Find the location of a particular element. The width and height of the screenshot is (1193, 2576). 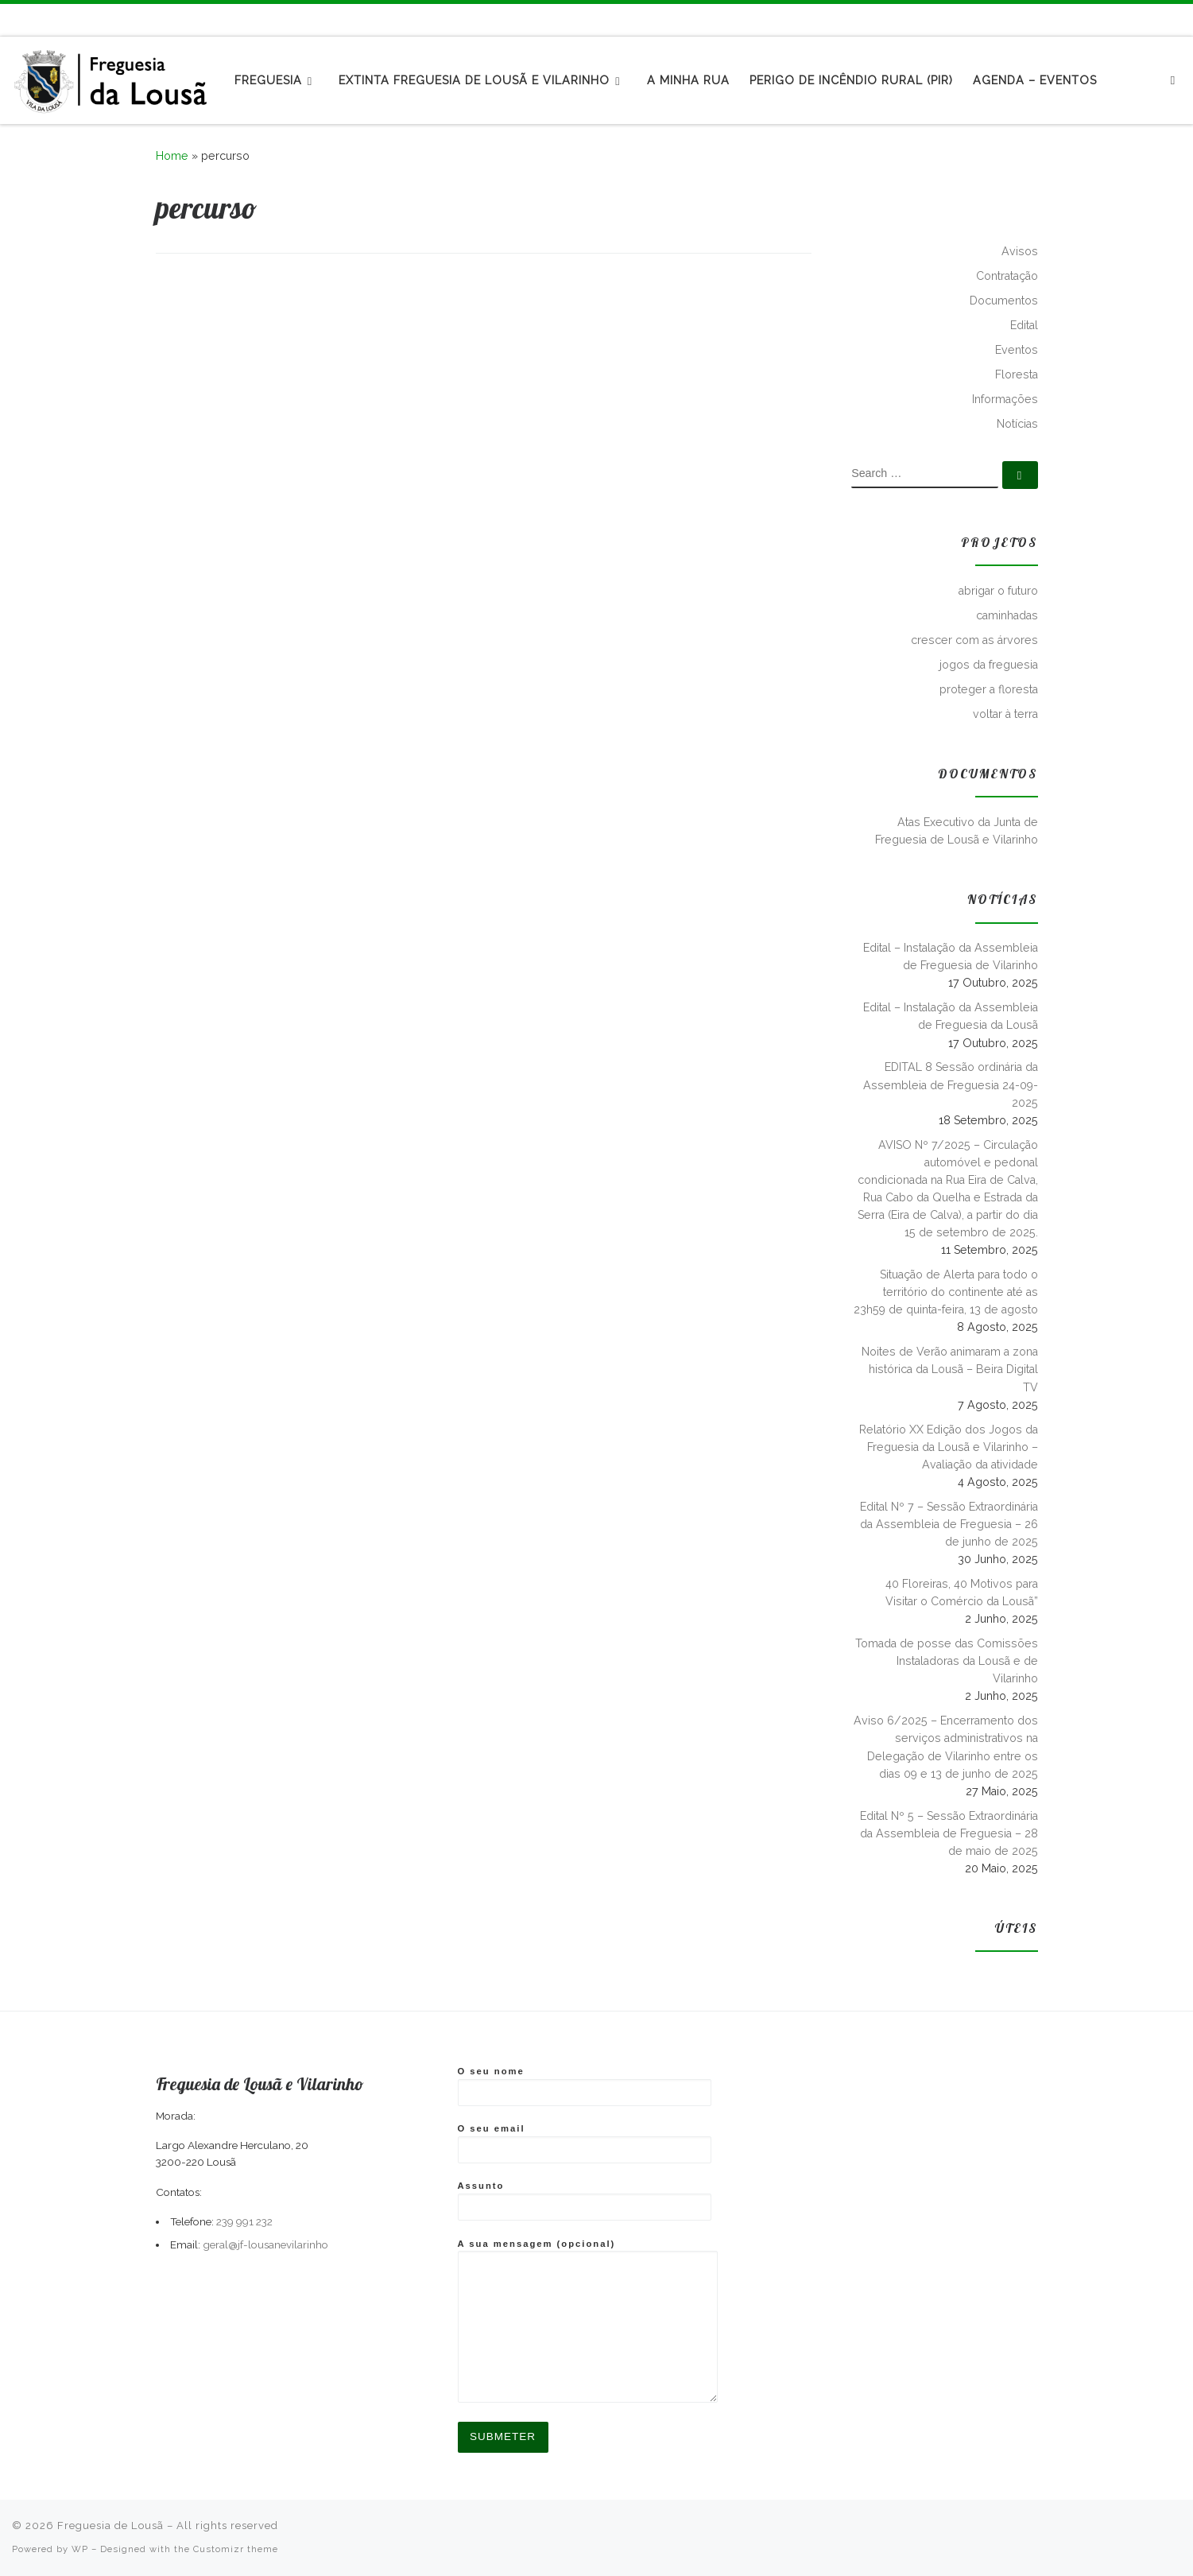

EDITAL 8 Sessão ordinária da Assembleia de Freguesia 24-09-2025 is located at coordinates (950, 1084).